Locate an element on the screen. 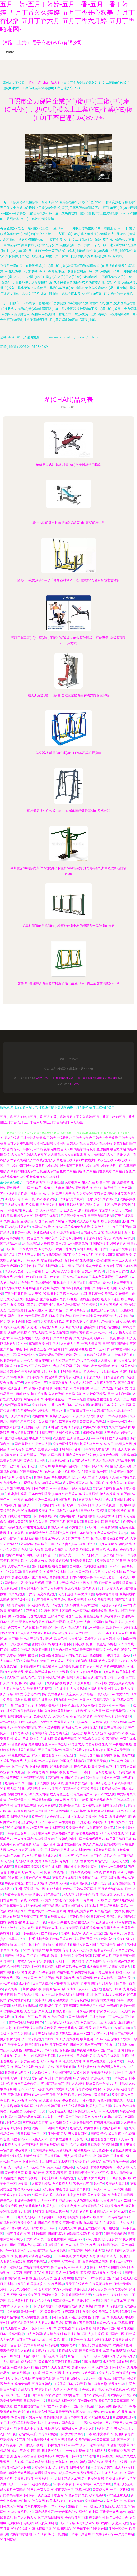 Image resolution: width=137 pixels, height=2576 pixels. 五月花成人网 is located at coordinates (38, 1310).